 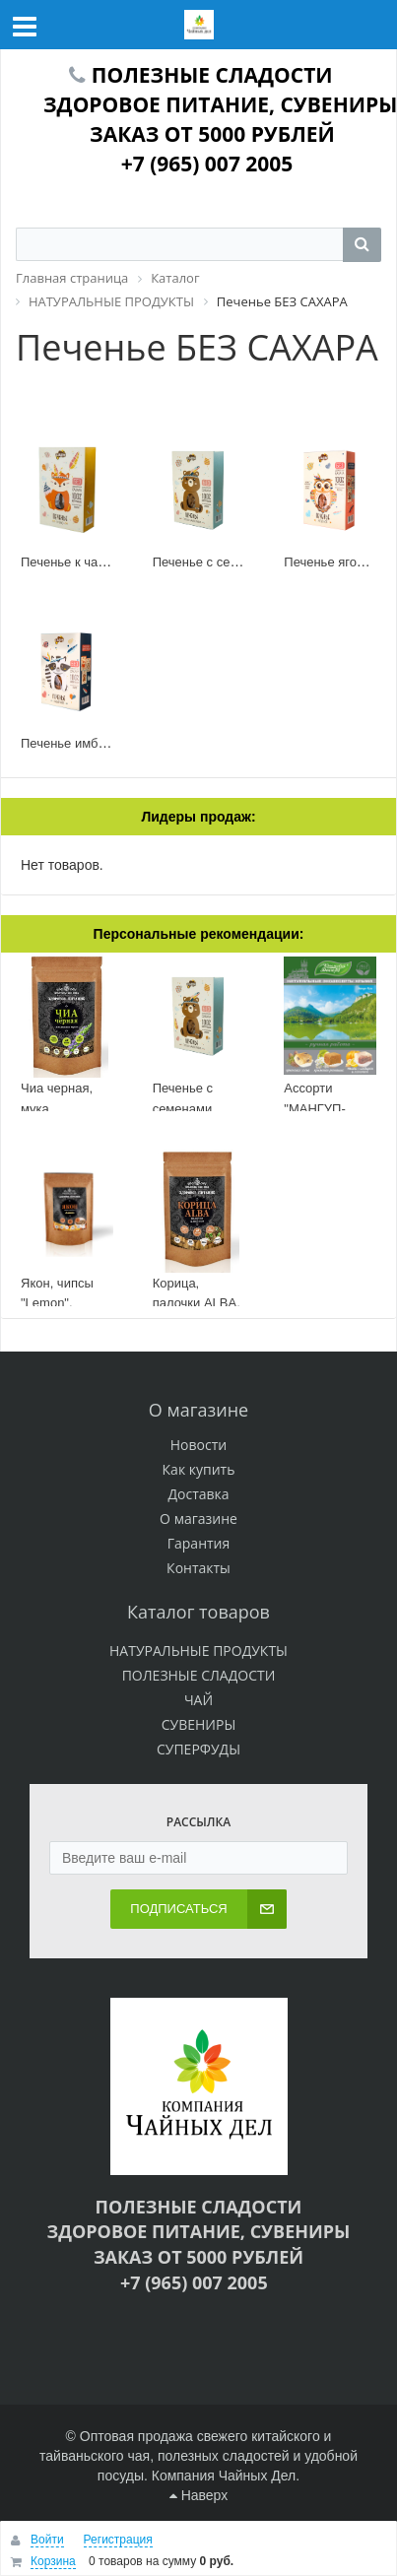 What do you see at coordinates (198, 1749) in the screenshot?
I see `СУПЕРФУДЫ` at bounding box center [198, 1749].